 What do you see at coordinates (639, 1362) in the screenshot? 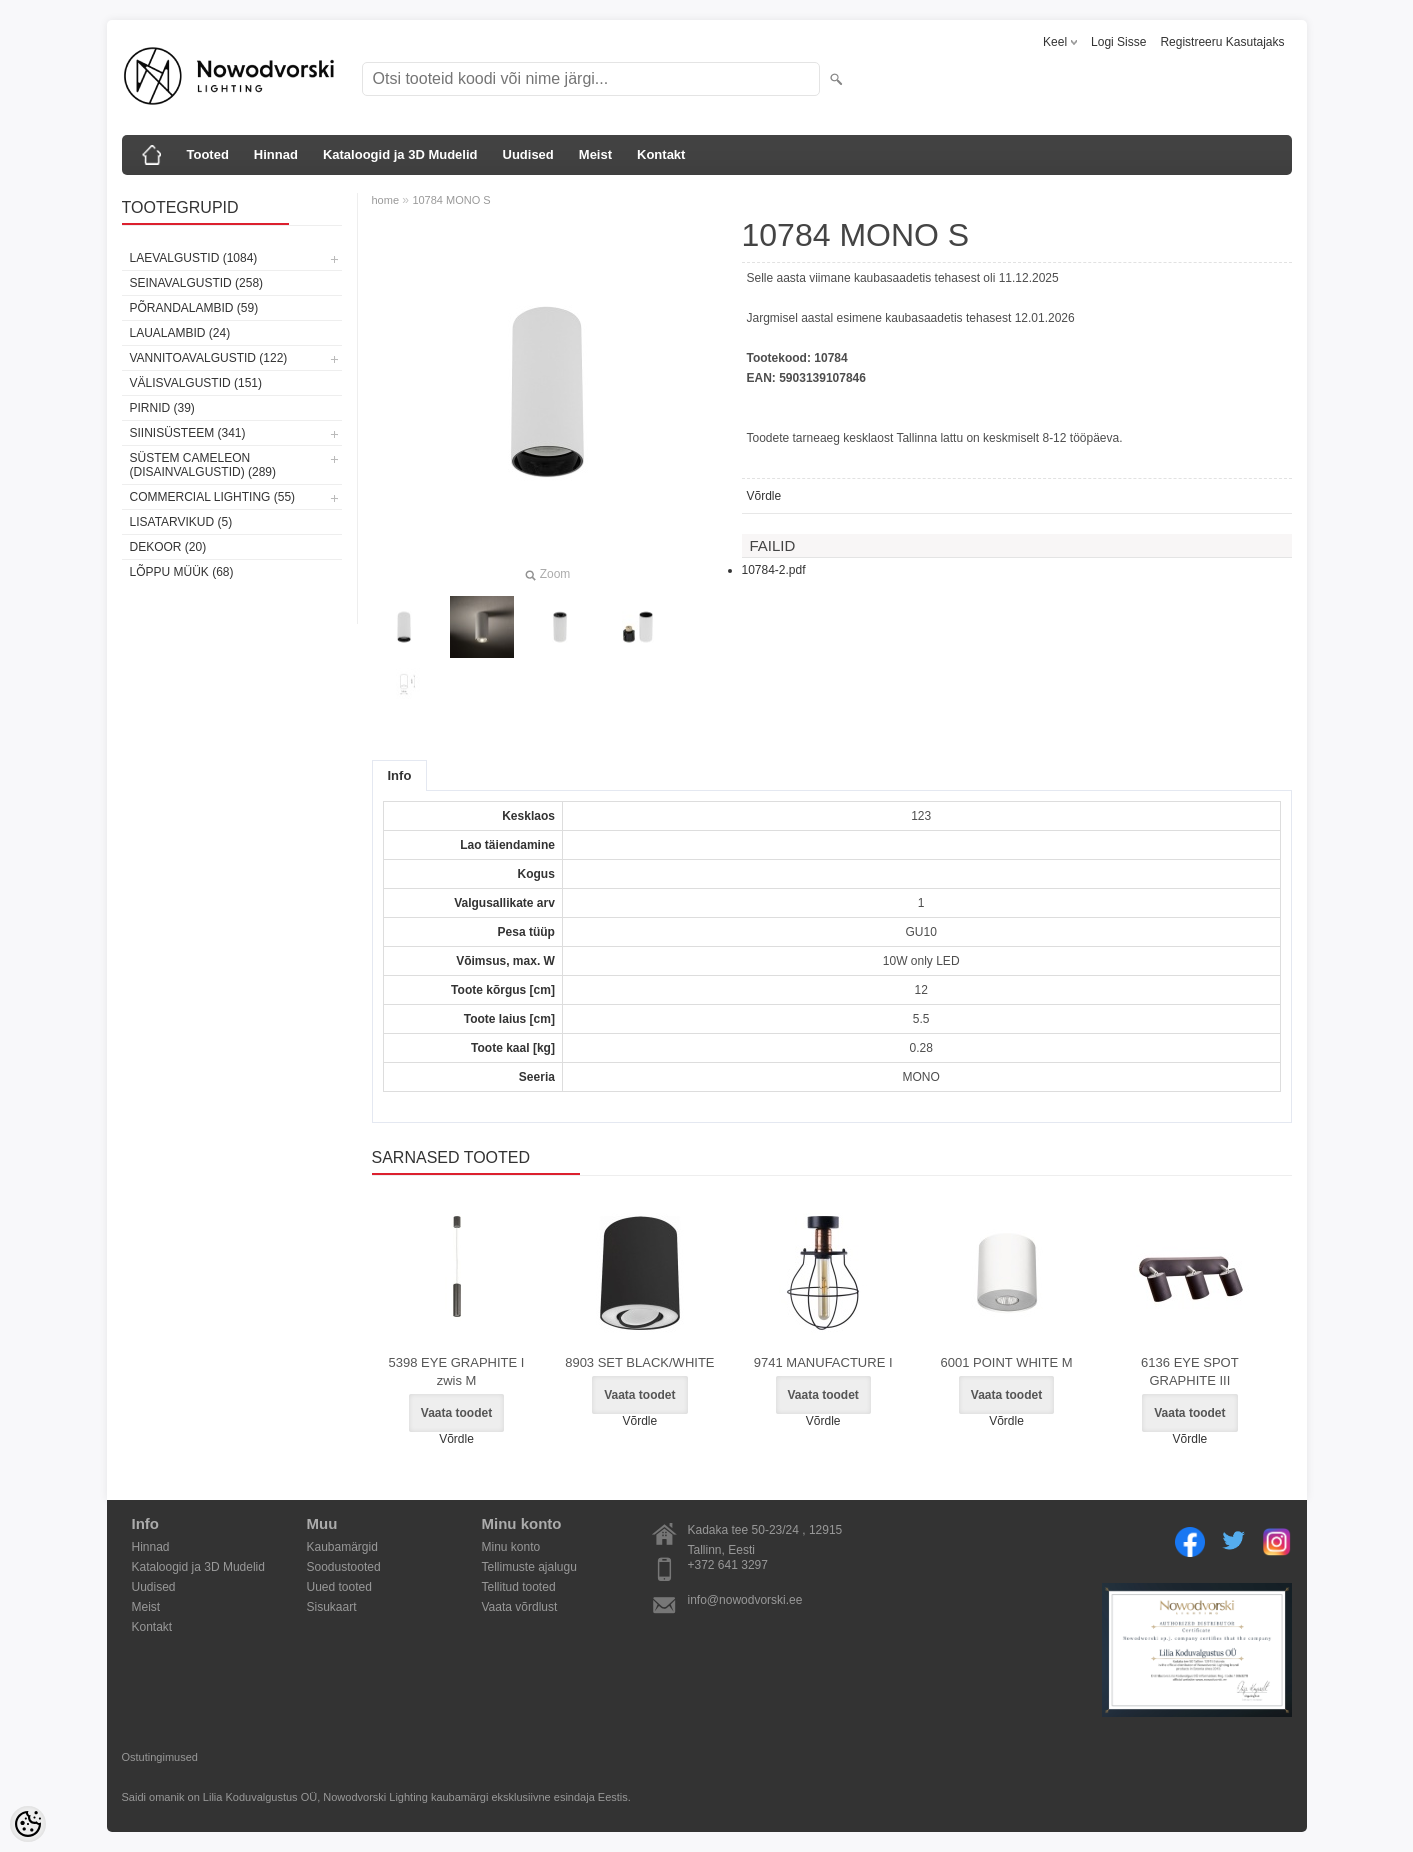
I see `8903 SET BLACK/WHITE` at bounding box center [639, 1362].